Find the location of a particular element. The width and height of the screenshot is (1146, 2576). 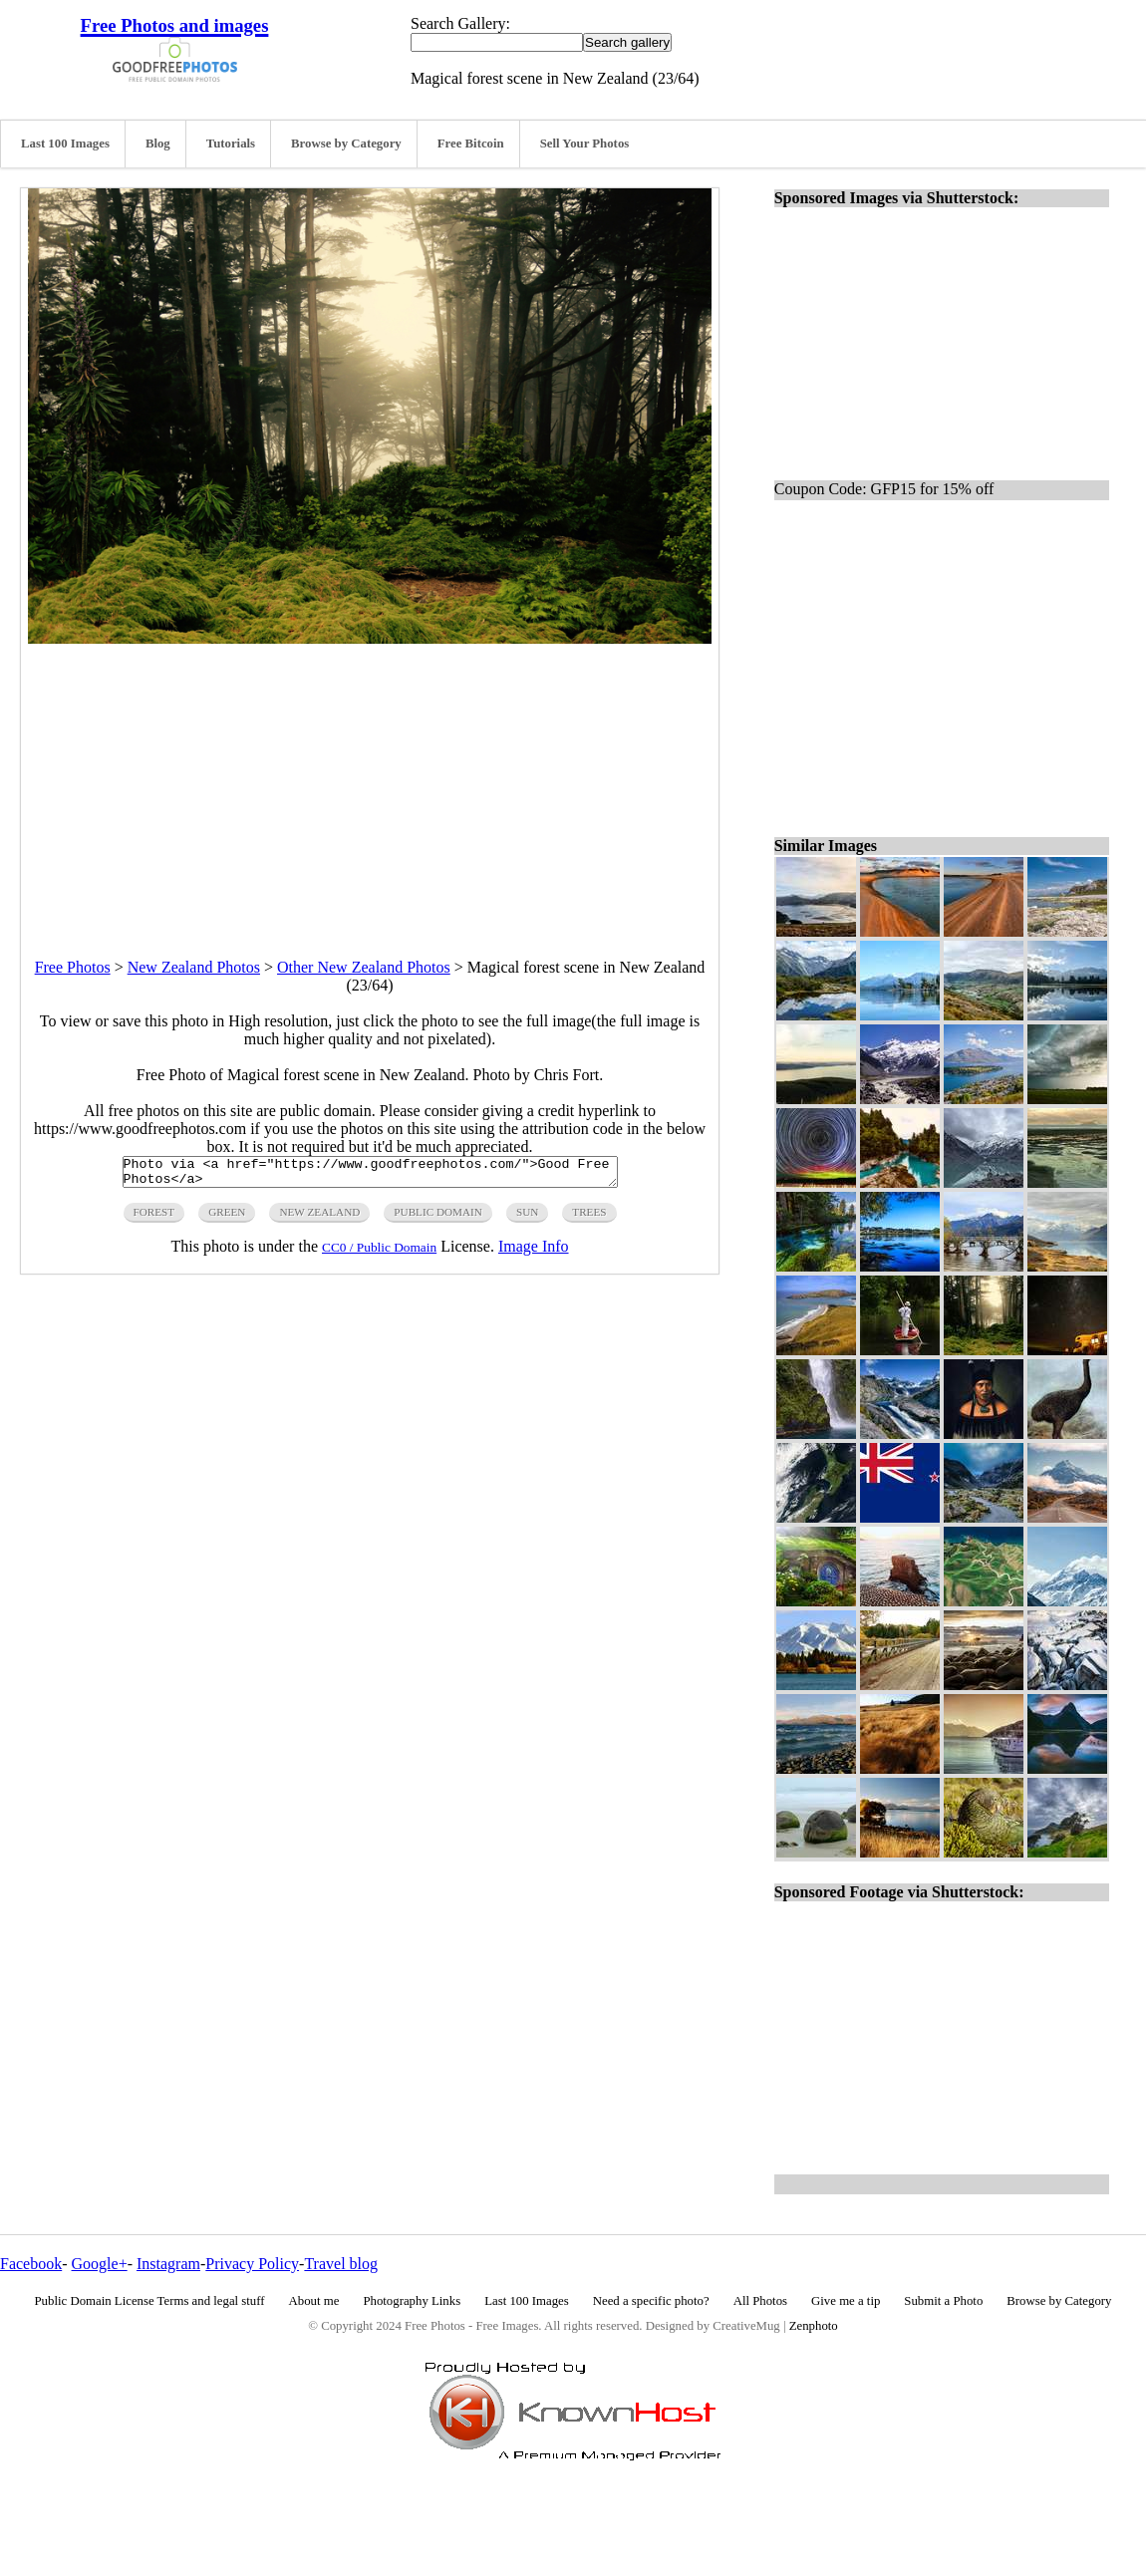

All Photos is located at coordinates (760, 2301).